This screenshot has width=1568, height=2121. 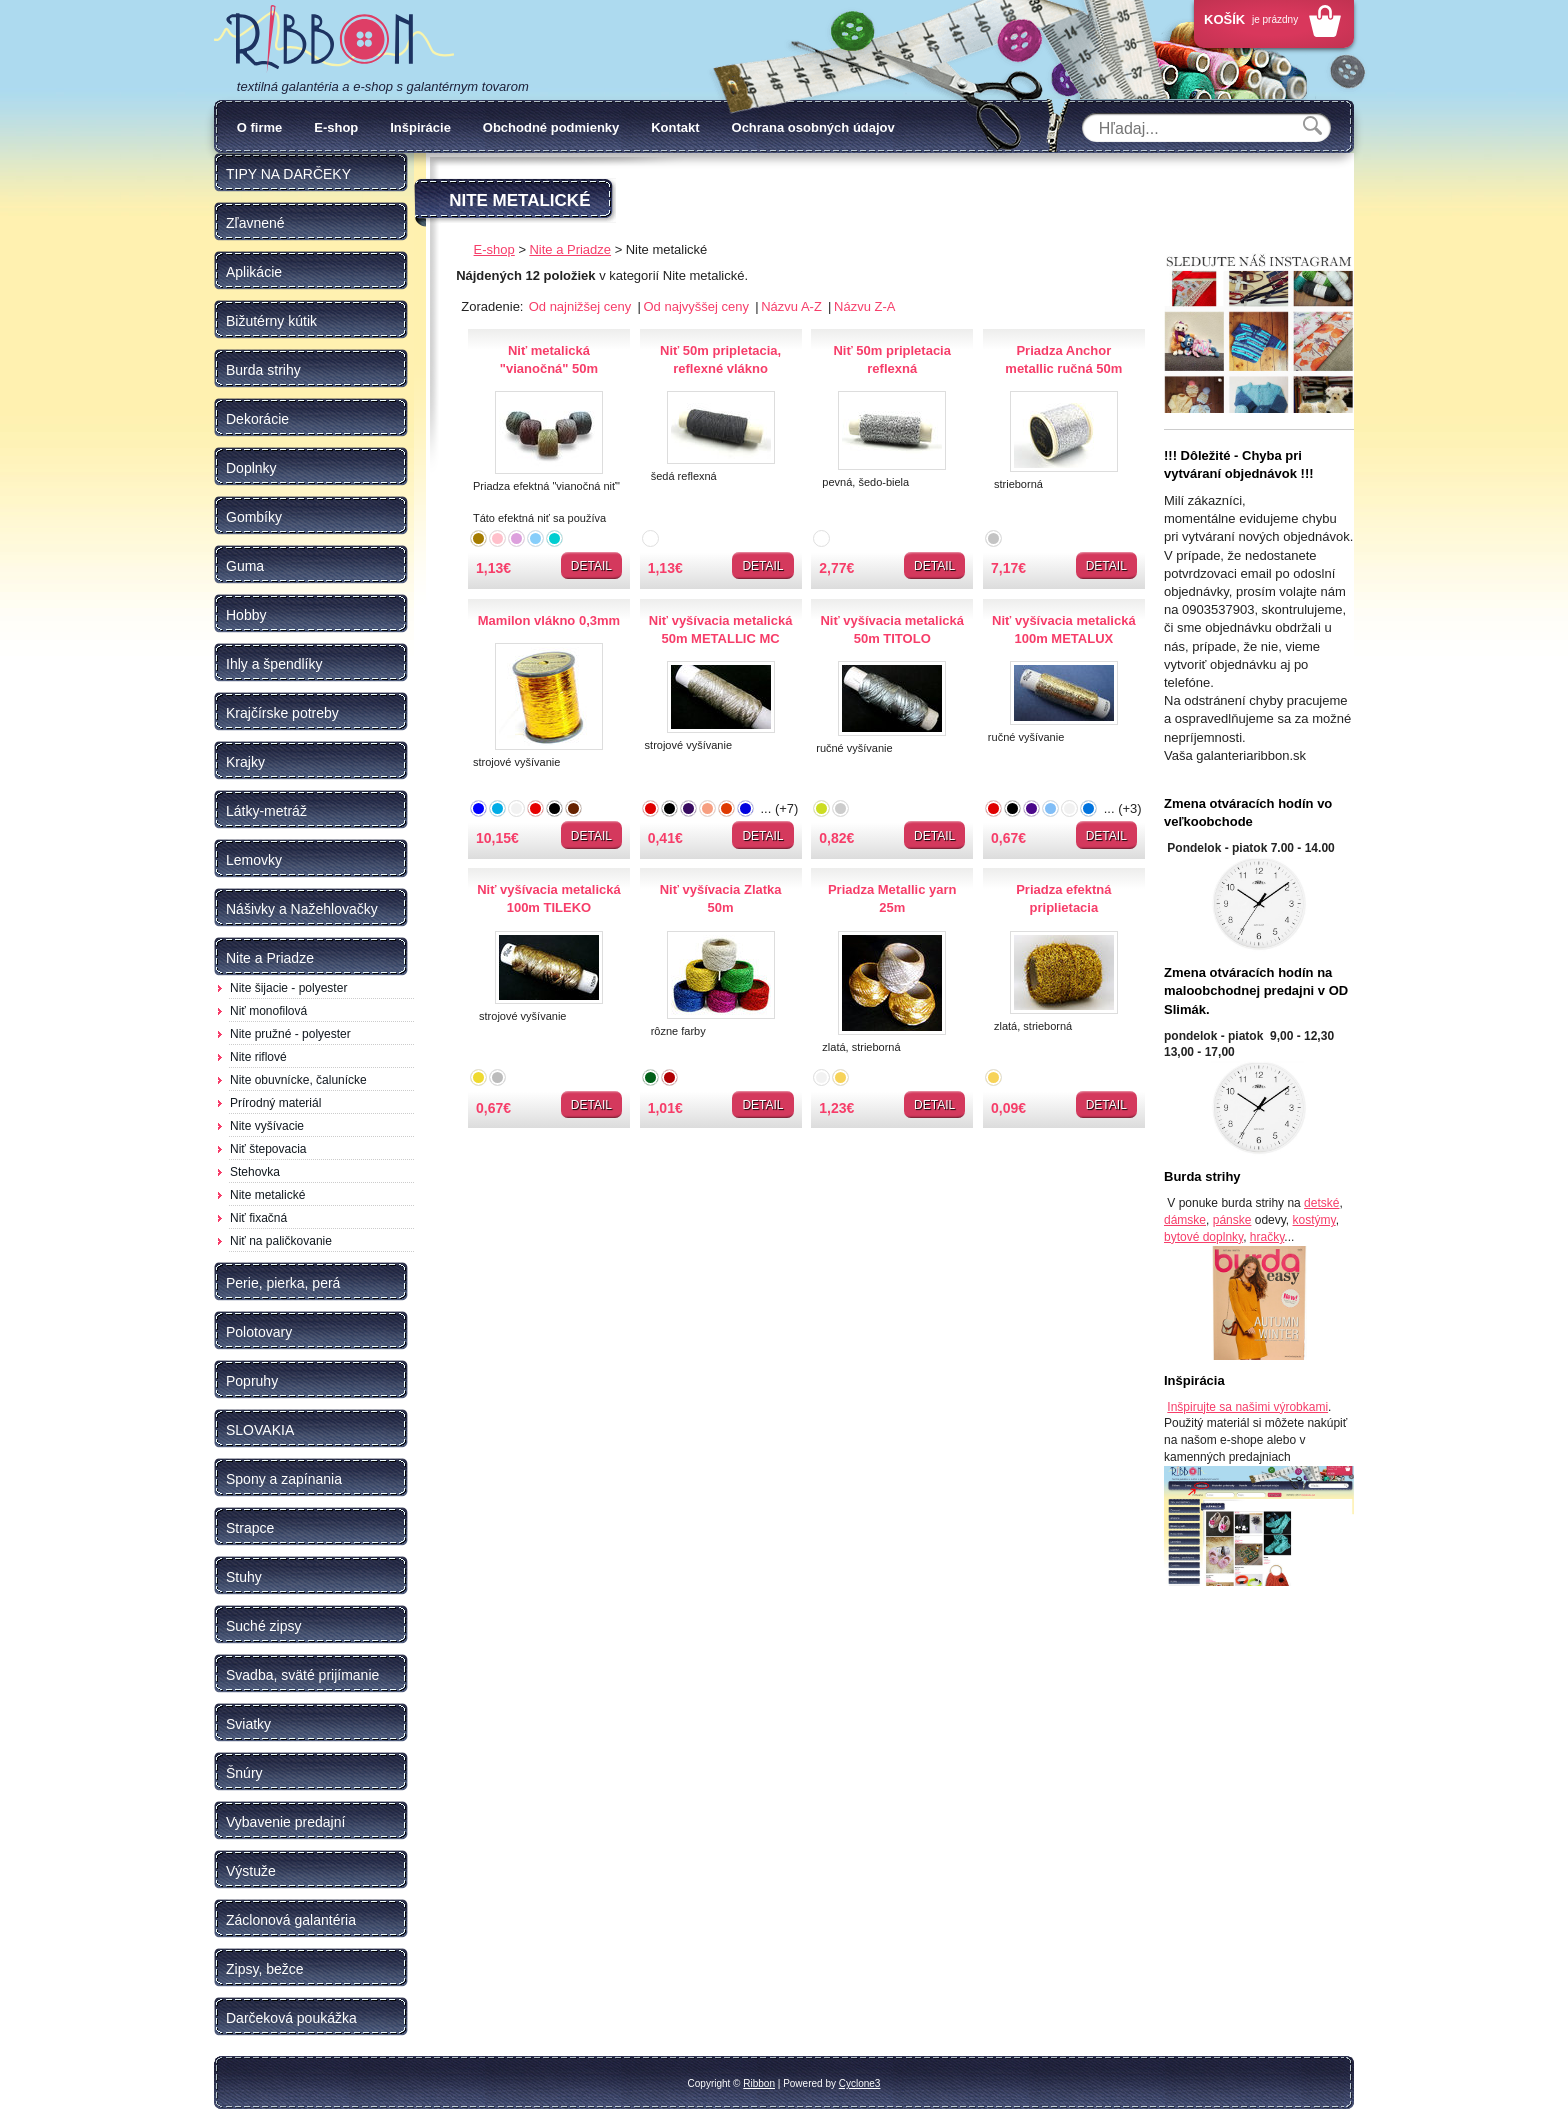 What do you see at coordinates (420, 127) in the screenshot?
I see `Inšpirácie` at bounding box center [420, 127].